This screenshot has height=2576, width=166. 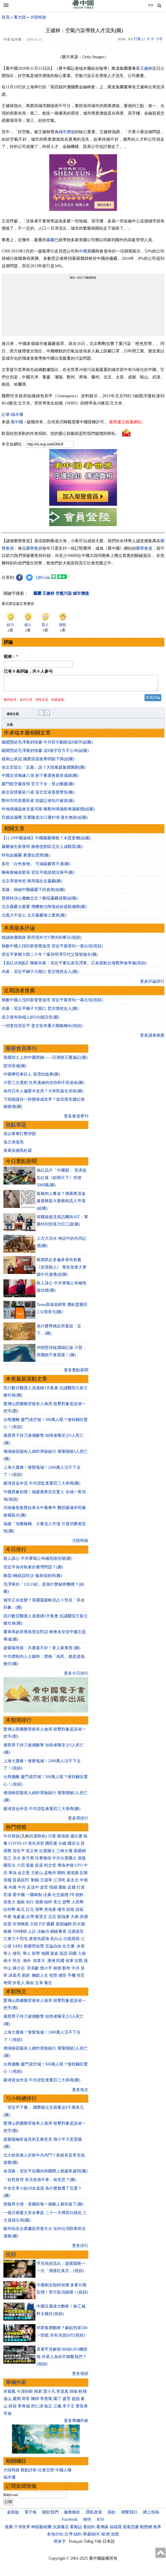 What do you see at coordinates (79, 1897) in the screenshot?
I see `朝鮮` at bounding box center [79, 1897].